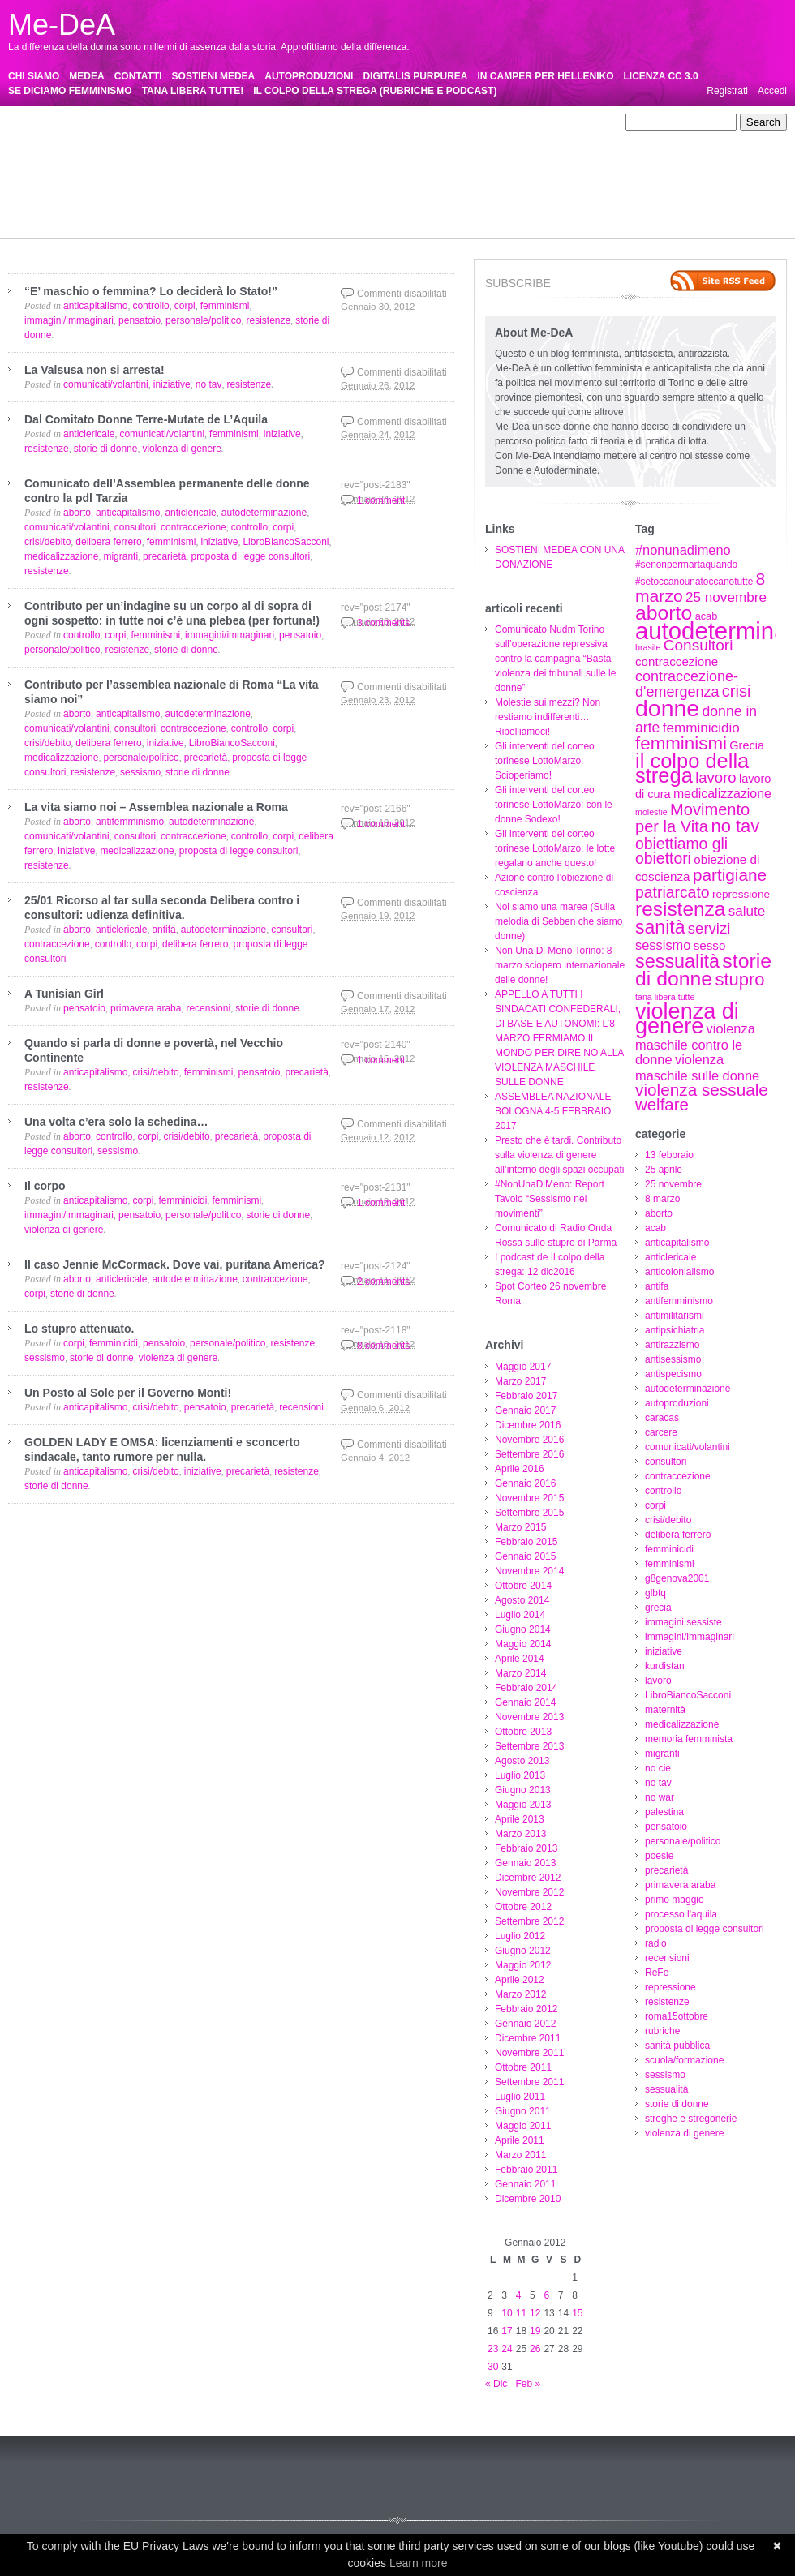  What do you see at coordinates (506, 2331) in the screenshot?
I see `17 [Articoli pubblicati in 17 January 2012]` at bounding box center [506, 2331].